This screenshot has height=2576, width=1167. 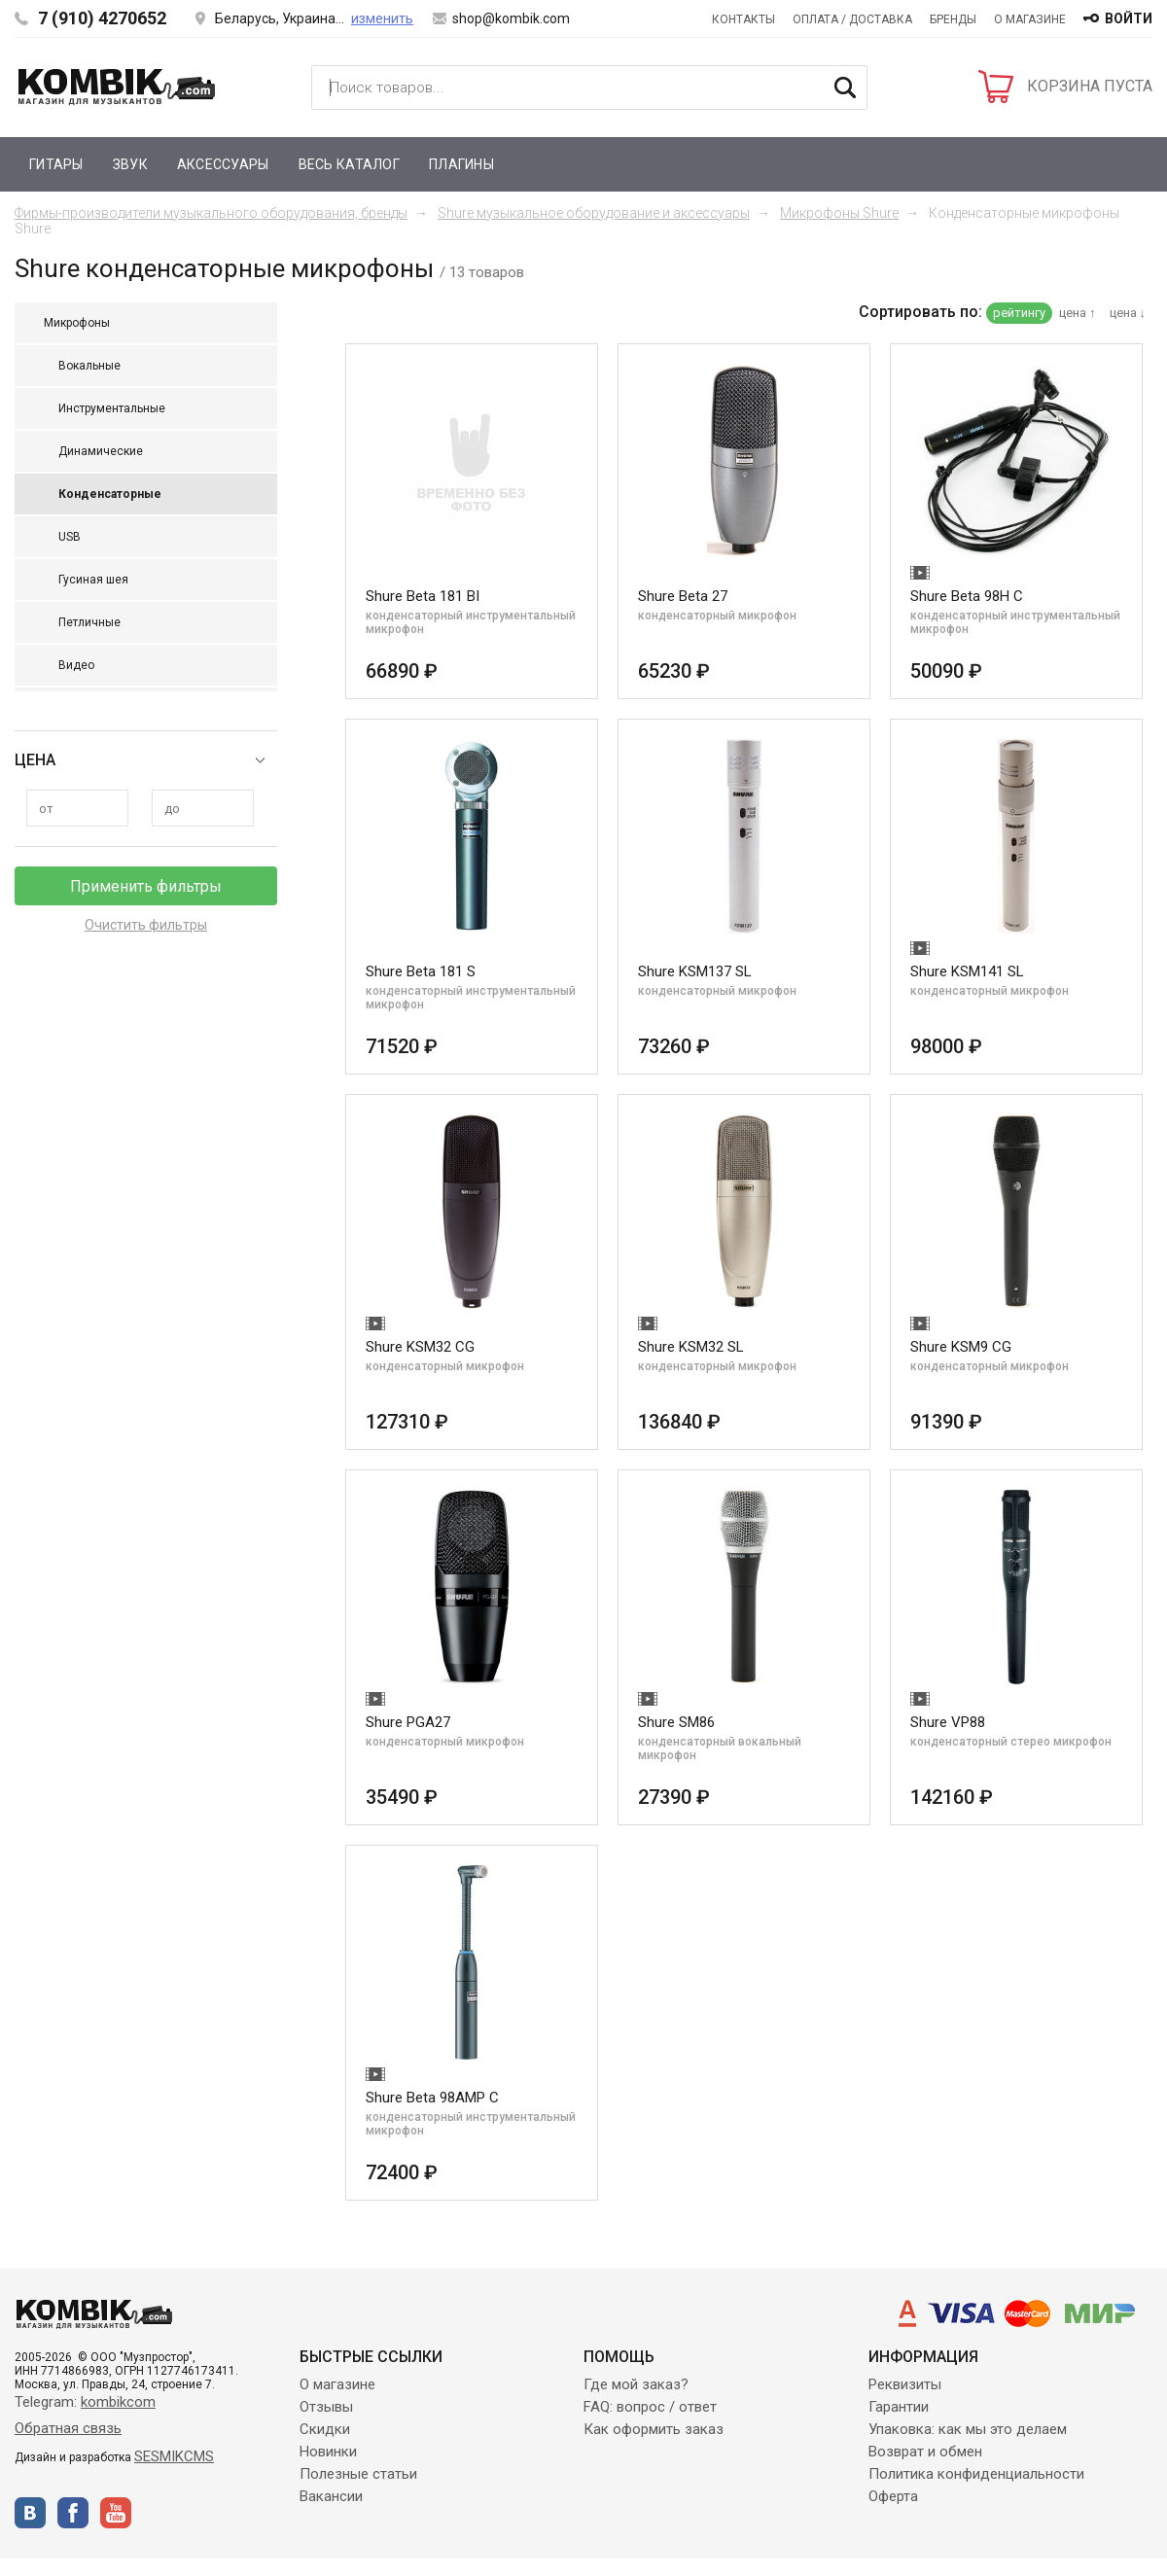 What do you see at coordinates (146, 925) in the screenshot?
I see `Очистить фильтры` at bounding box center [146, 925].